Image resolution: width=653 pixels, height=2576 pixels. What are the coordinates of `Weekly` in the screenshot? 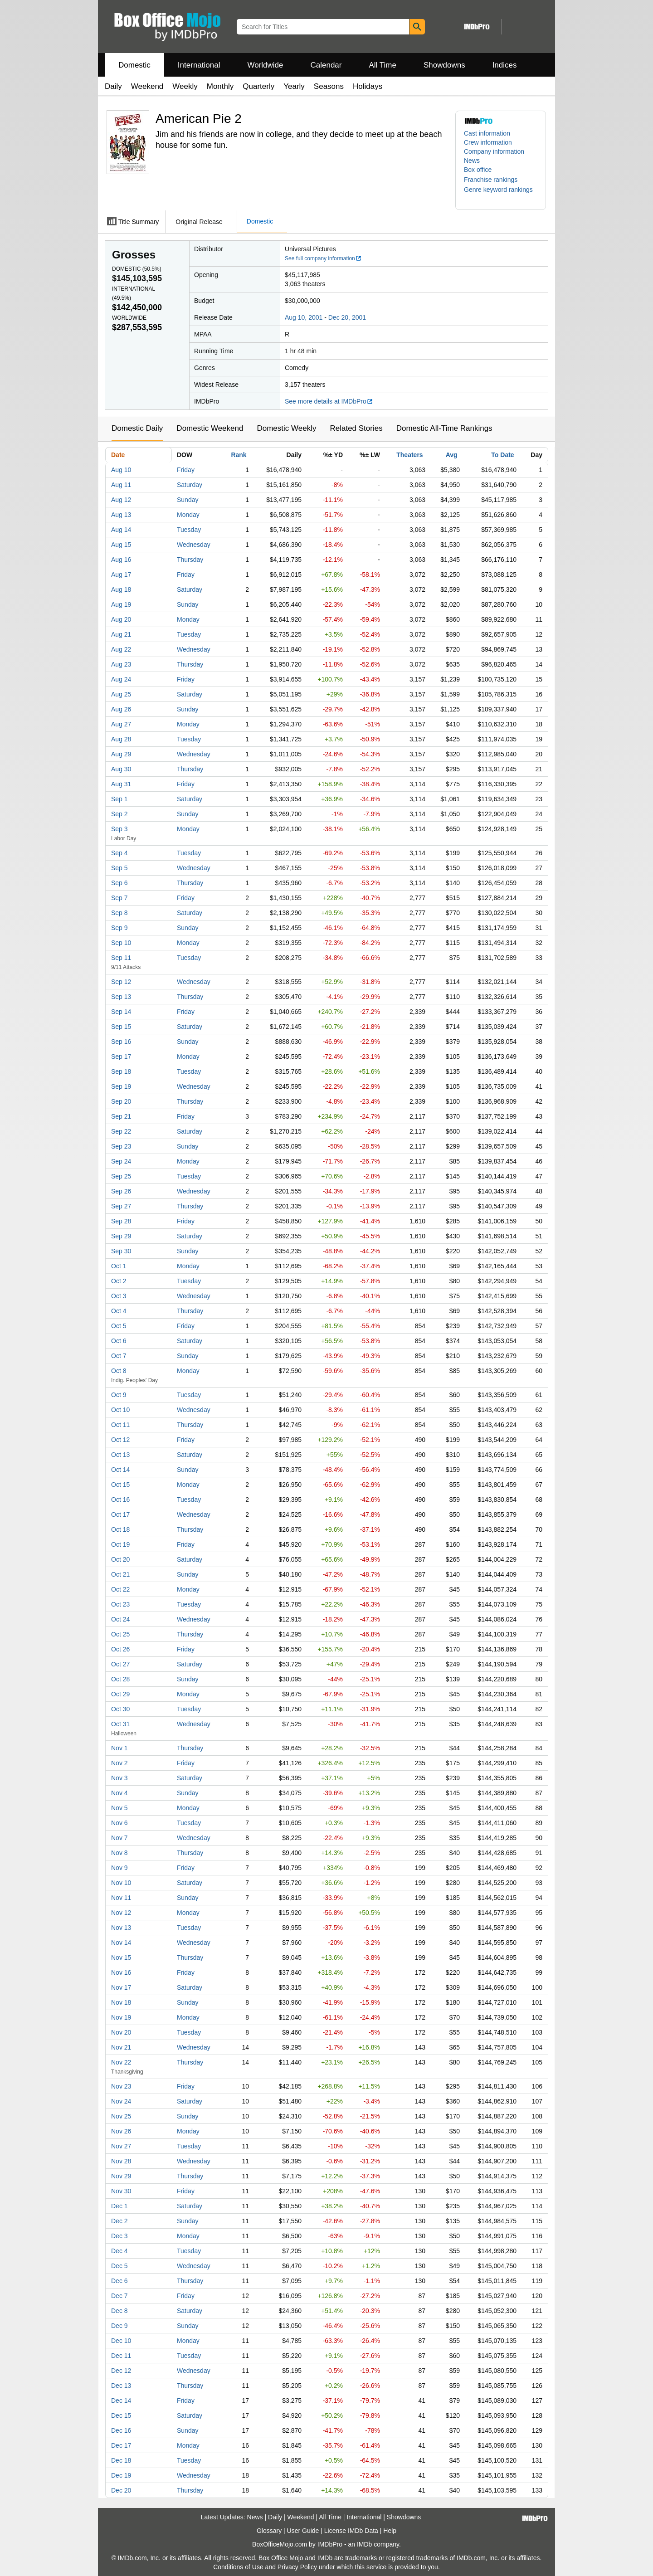 It's located at (184, 86).